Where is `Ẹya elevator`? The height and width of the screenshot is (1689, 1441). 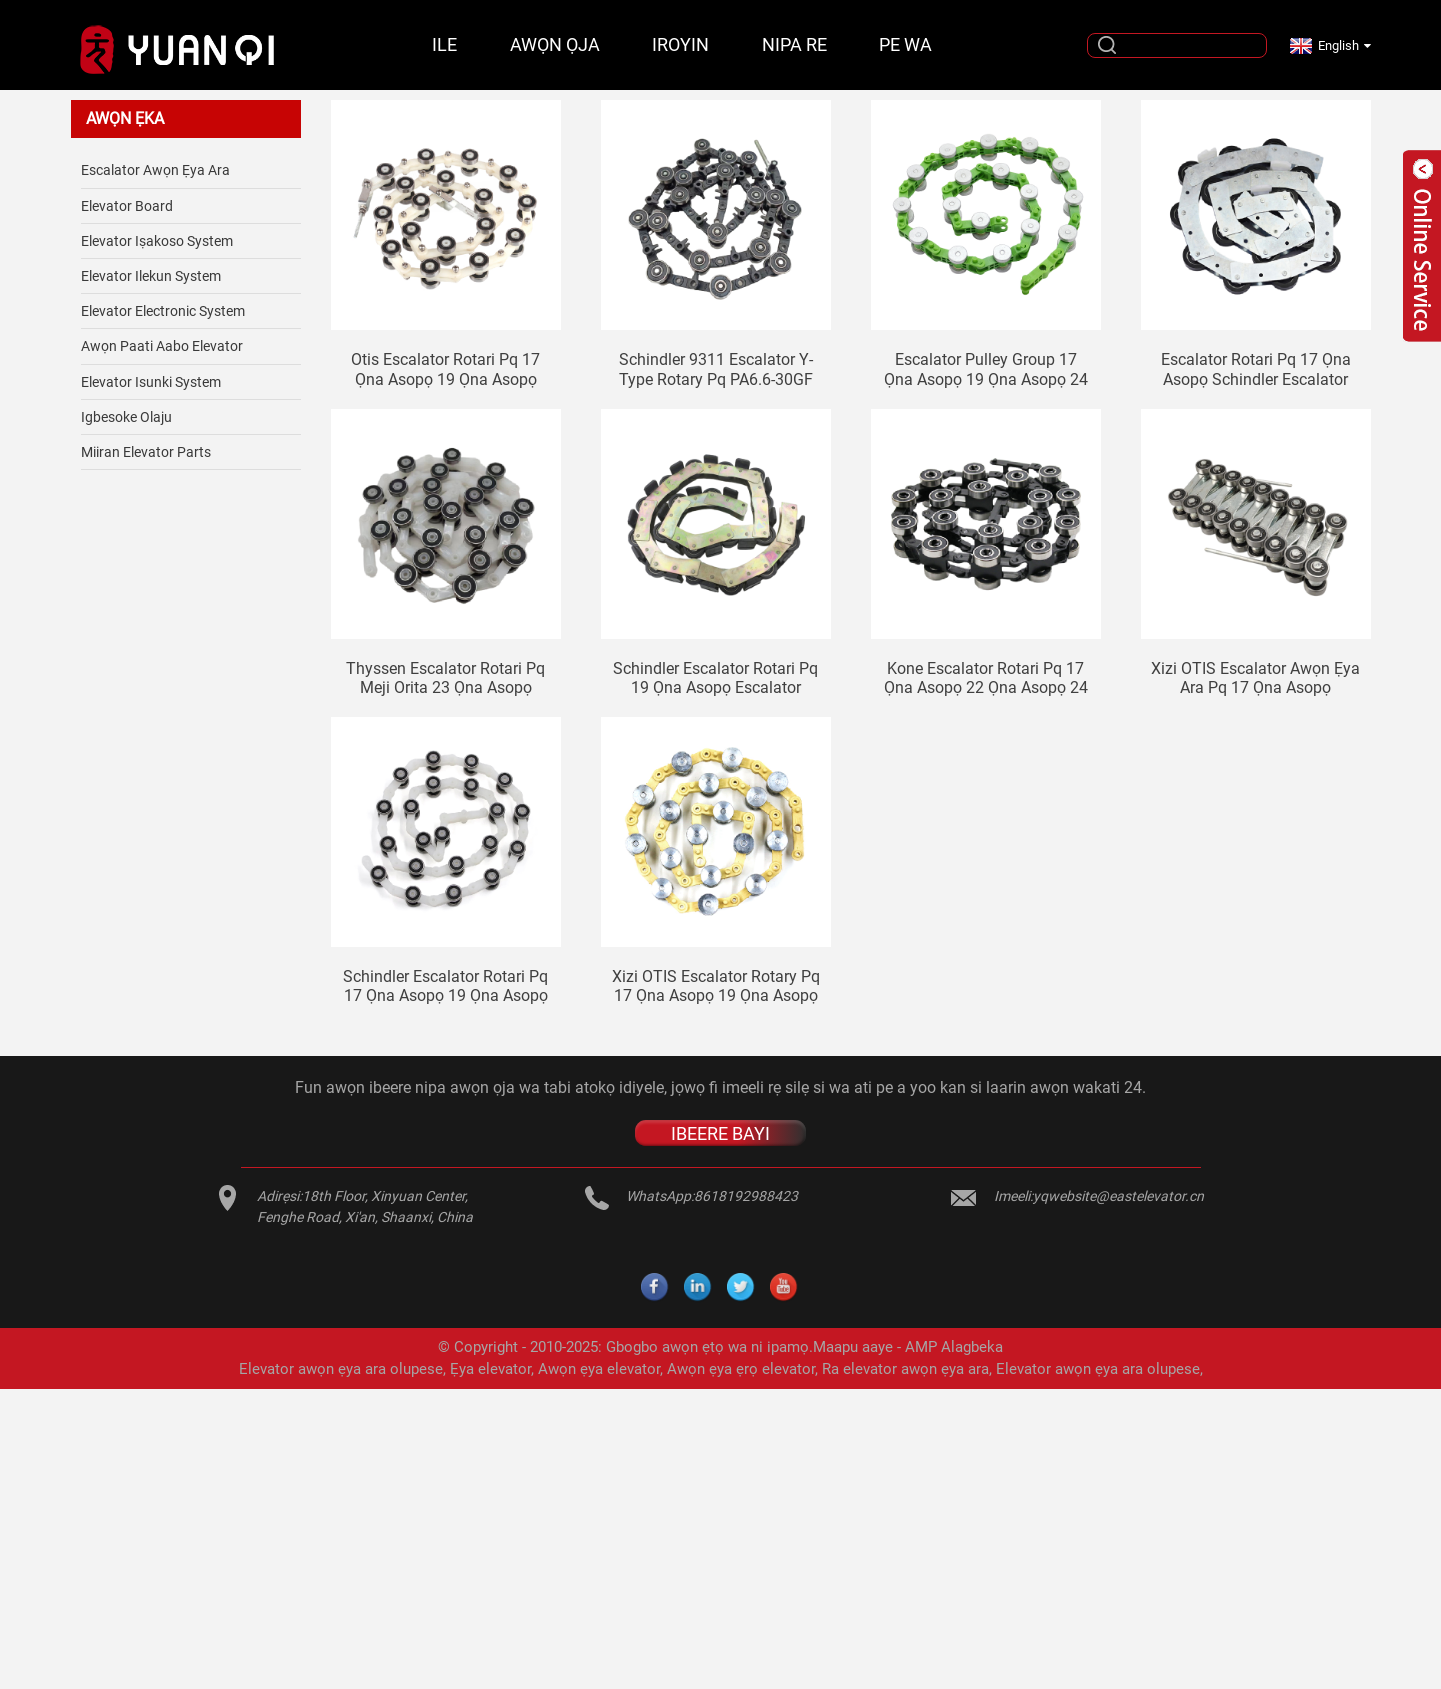 Ẹya elevator is located at coordinates (490, 1369).